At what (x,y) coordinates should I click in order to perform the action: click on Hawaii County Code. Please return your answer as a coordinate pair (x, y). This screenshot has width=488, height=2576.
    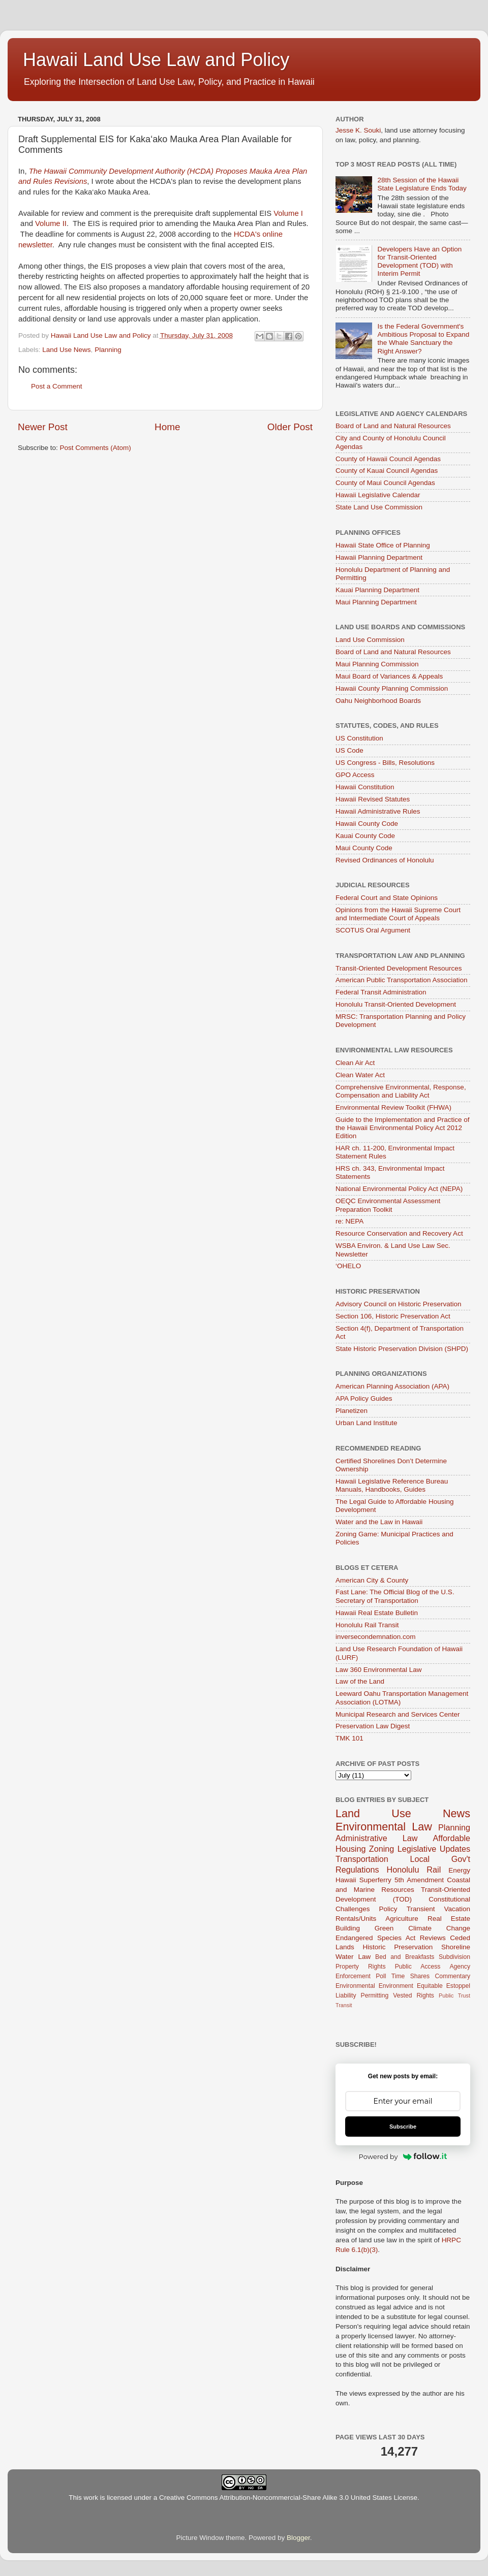
    Looking at the image, I should click on (367, 823).